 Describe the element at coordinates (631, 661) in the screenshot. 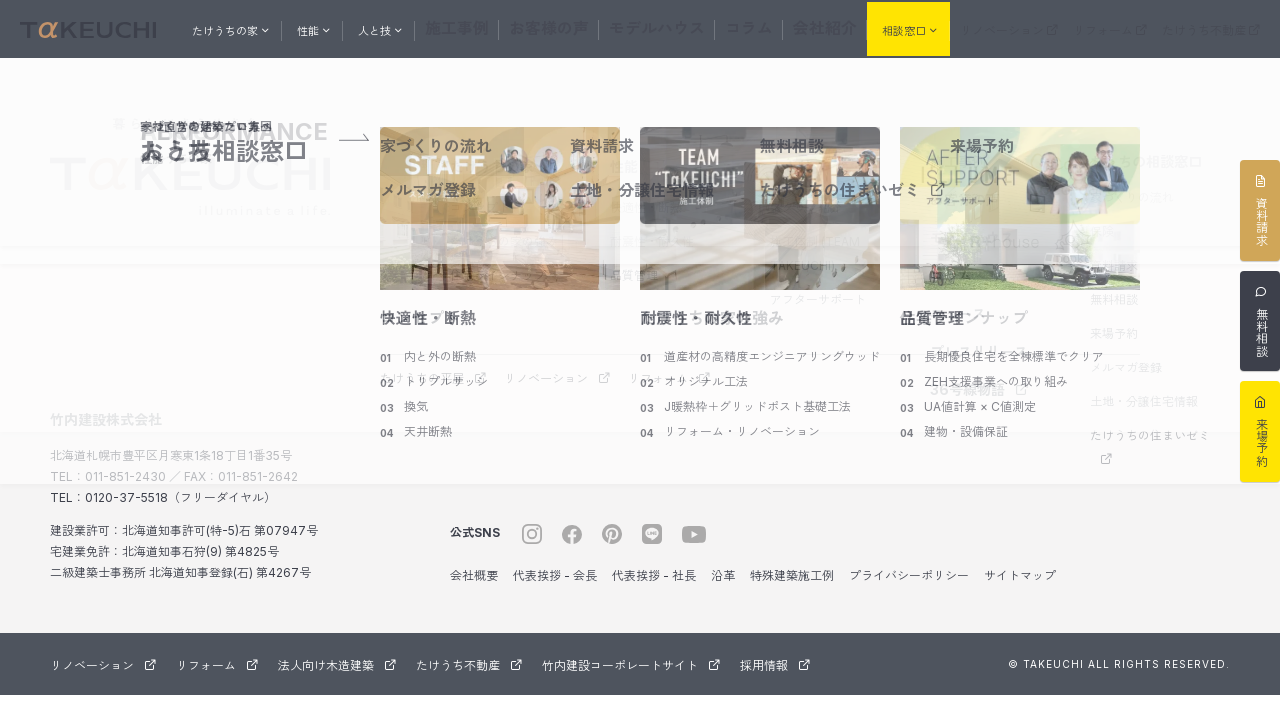

I see `竹内建設コーポレートサイト` at that location.